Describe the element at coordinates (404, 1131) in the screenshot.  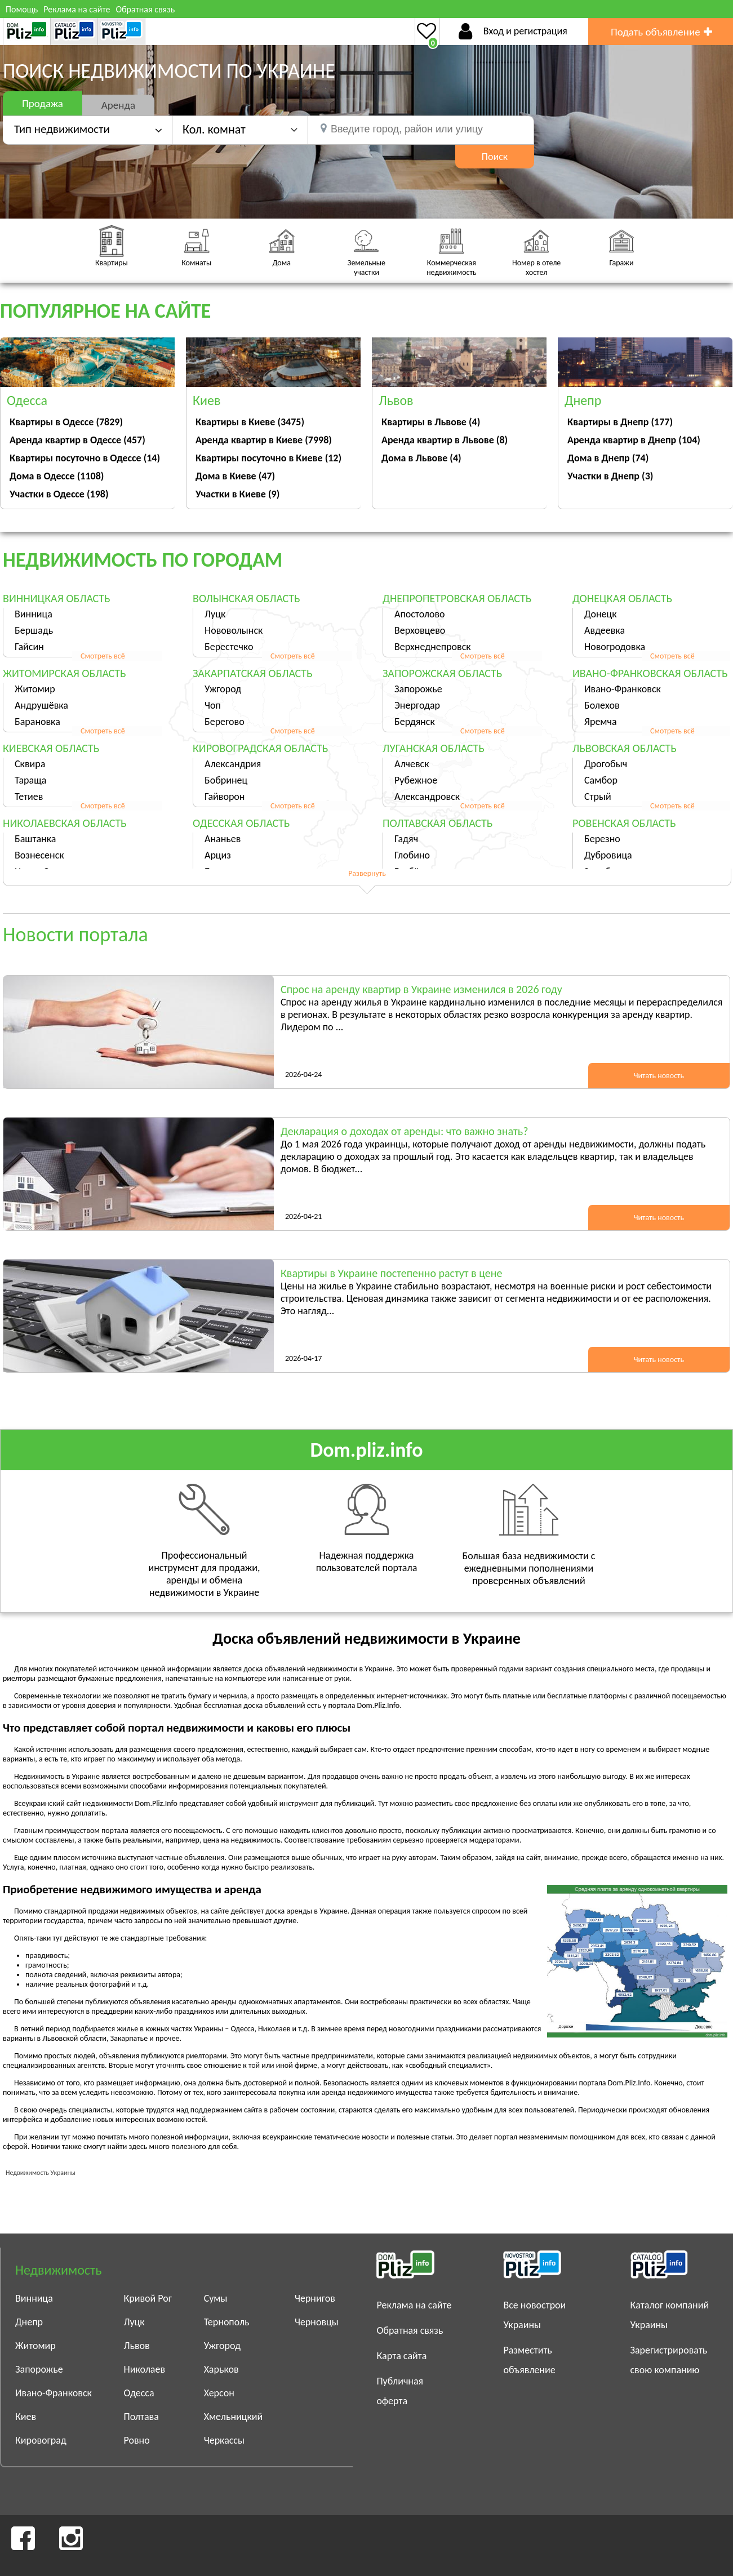
I see `Декларация о доходах от аренды: что важно знать?` at that location.